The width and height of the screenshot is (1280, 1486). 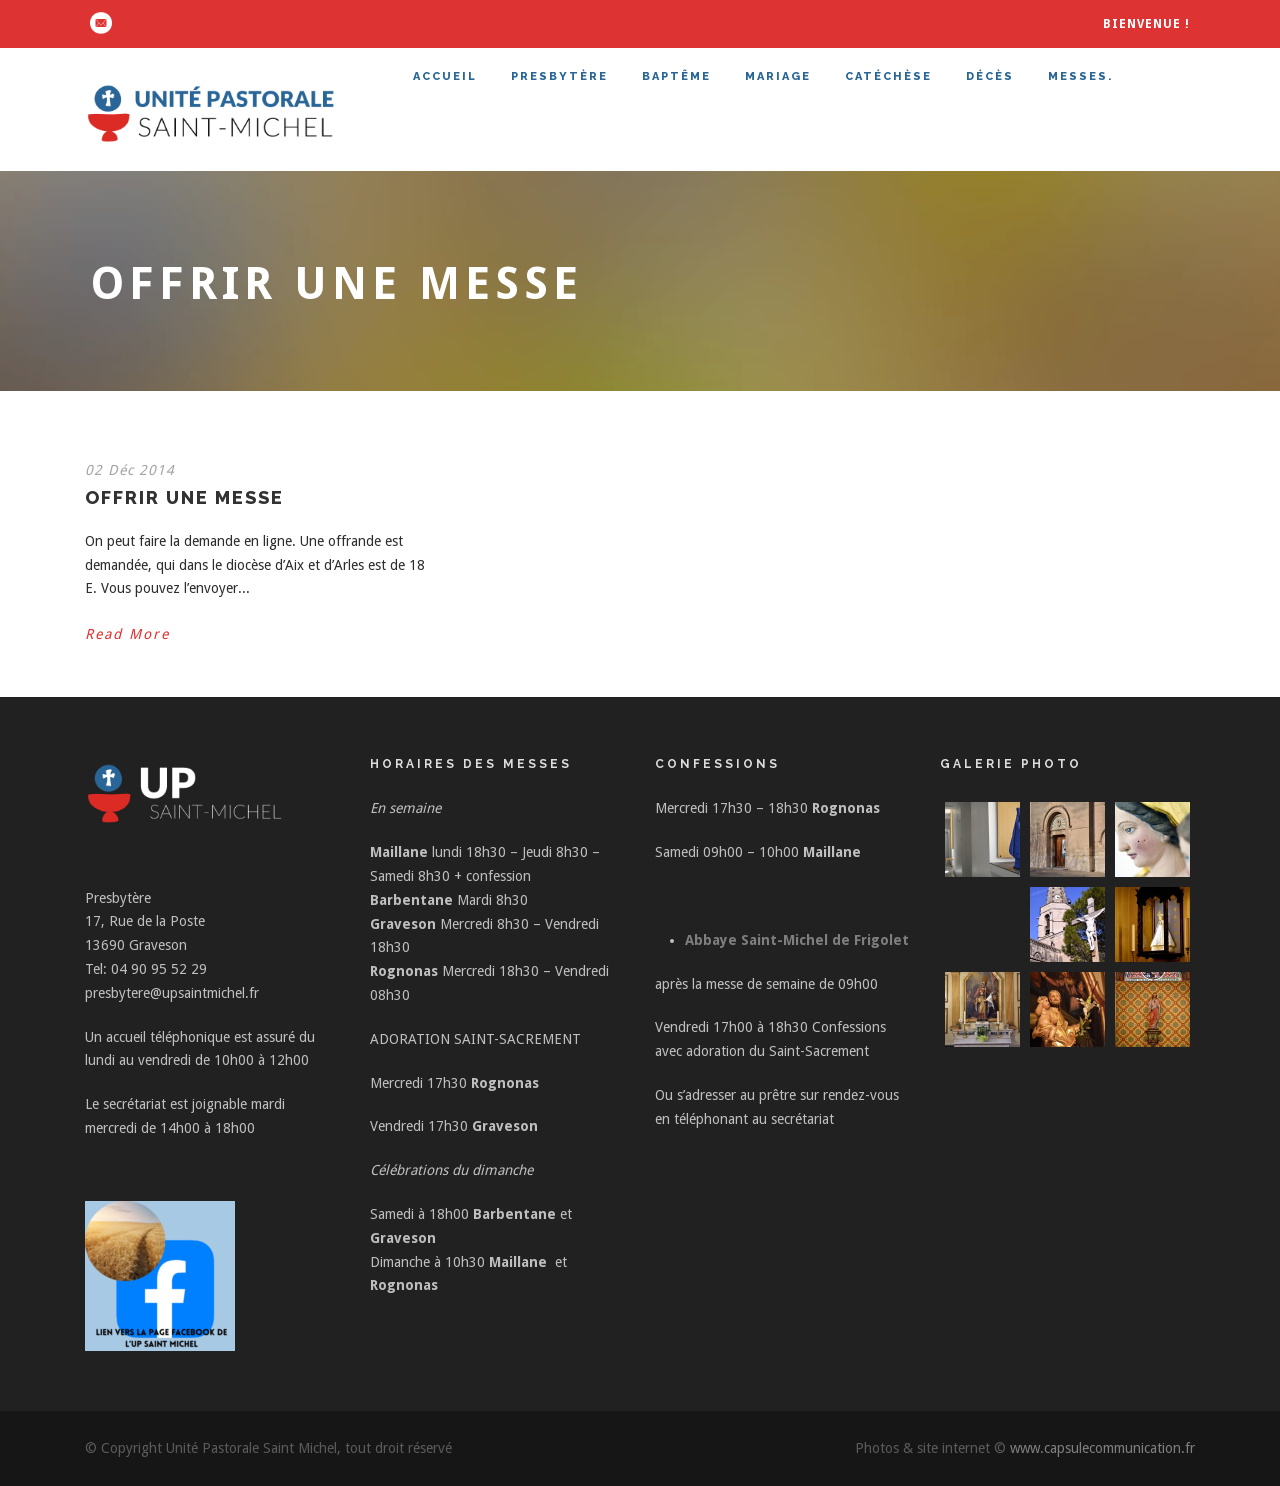 What do you see at coordinates (559, 76) in the screenshot?
I see `PRESBYTÈRE` at bounding box center [559, 76].